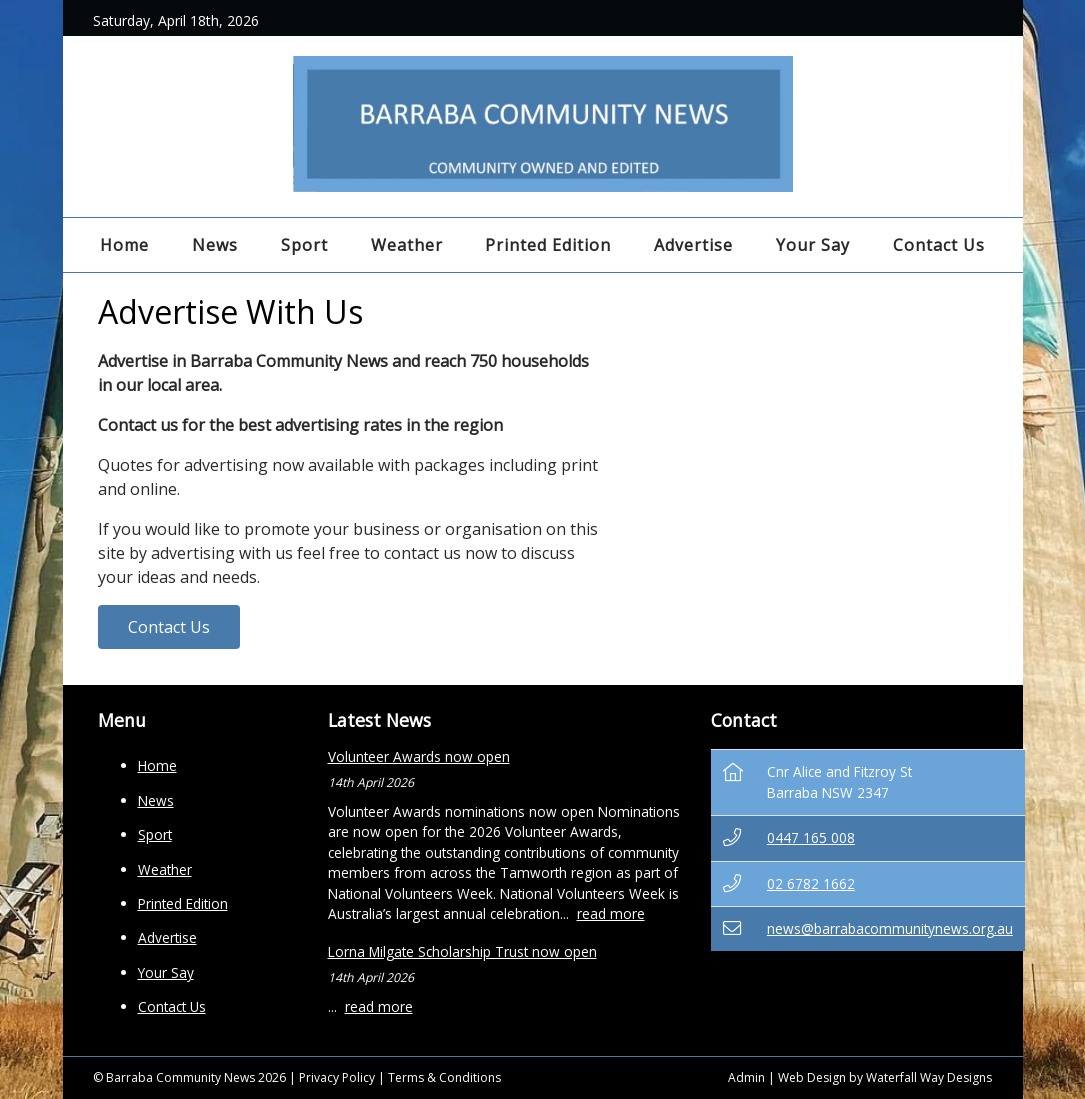 Image resolution: width=1085 pixels, height=1099 pixels. Describe the element at coordinates (929, 1077) in the screenshot. I see `Waterfall Way Designs` at that location.